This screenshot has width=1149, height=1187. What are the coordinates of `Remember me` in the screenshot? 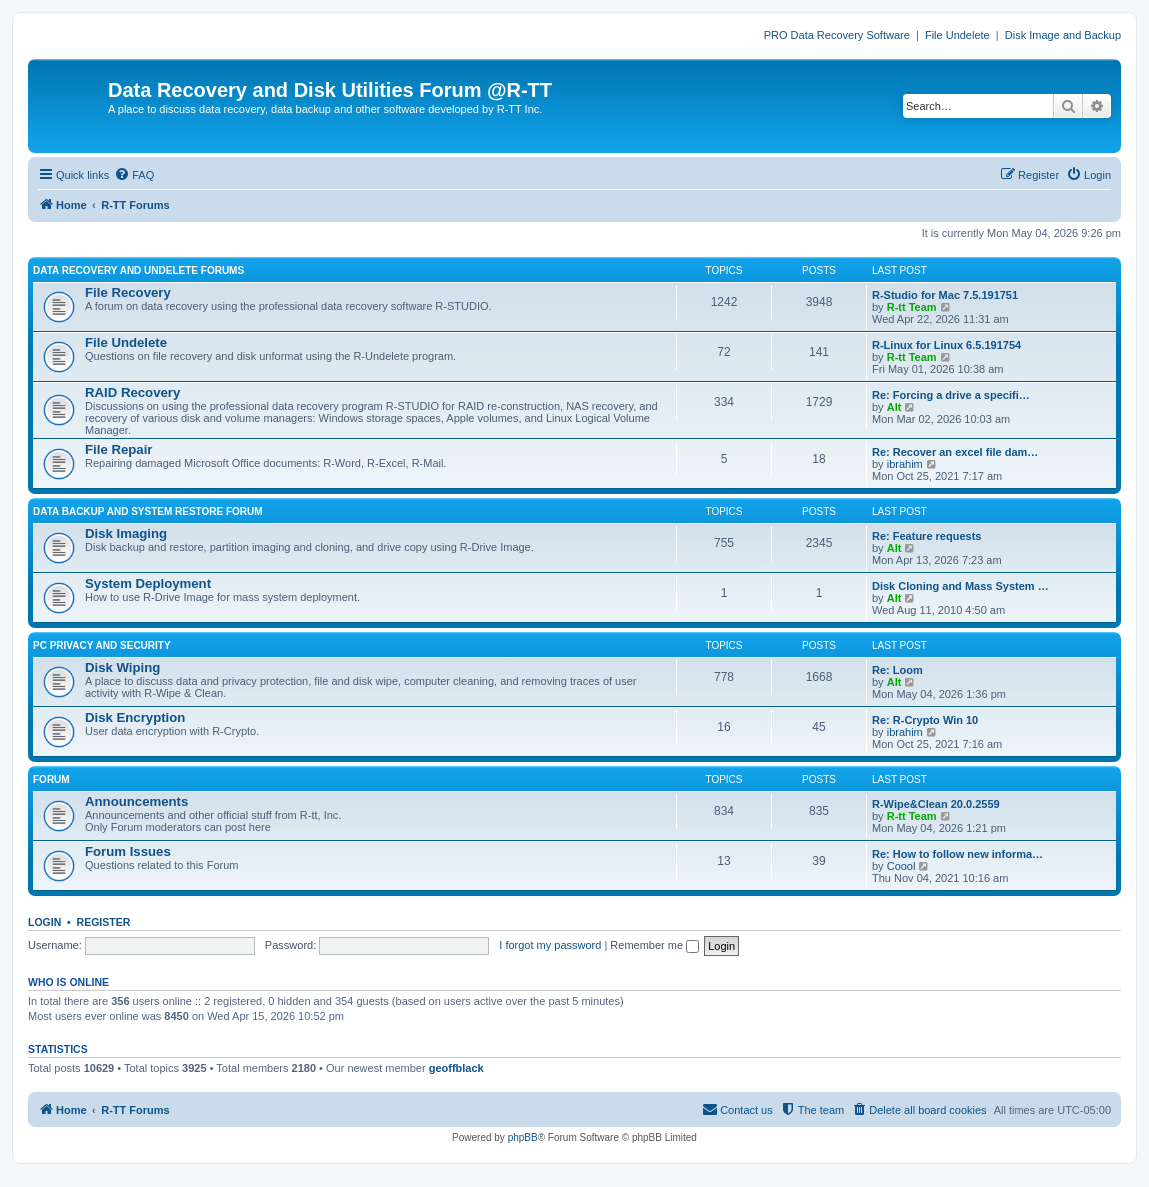 It's located at (654, 945).